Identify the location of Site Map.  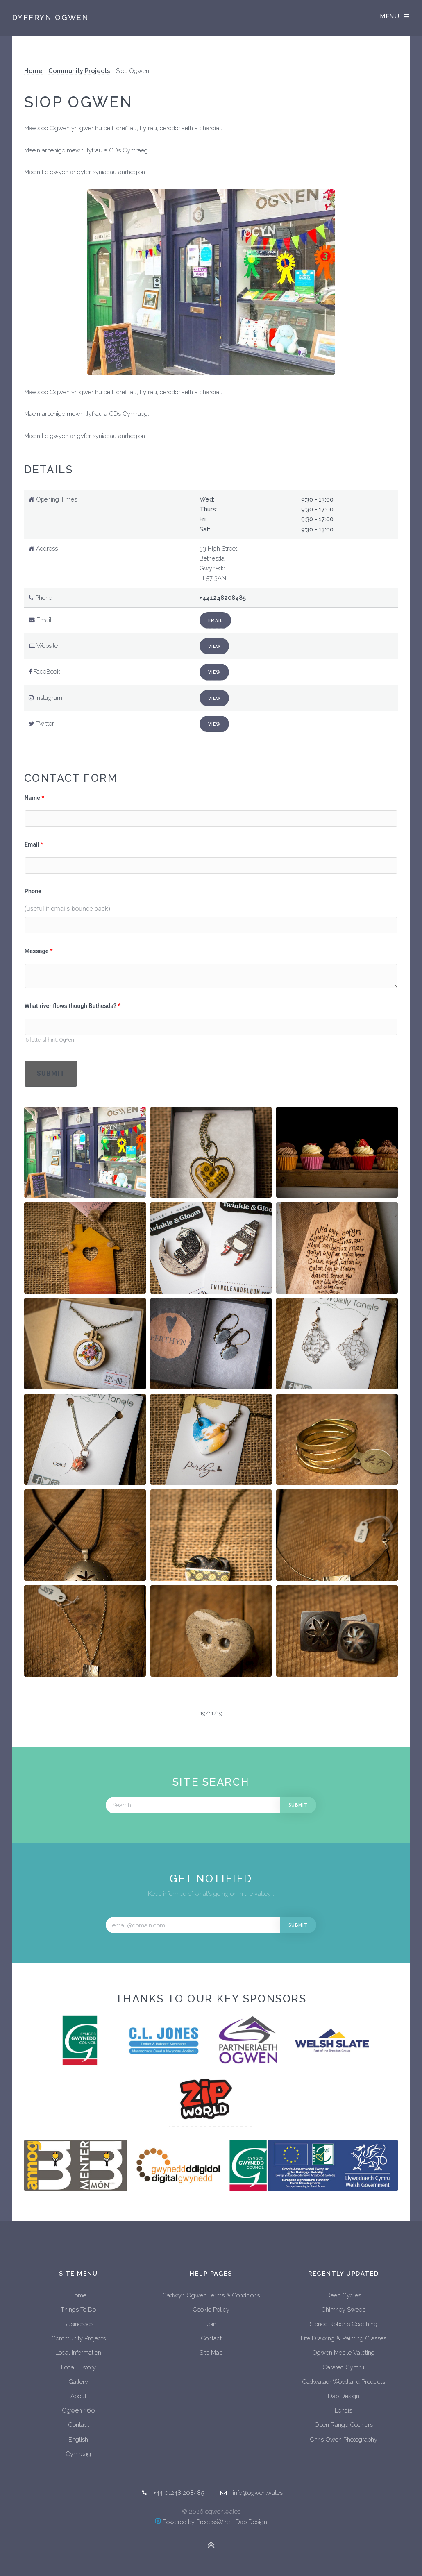
(211, 2352).